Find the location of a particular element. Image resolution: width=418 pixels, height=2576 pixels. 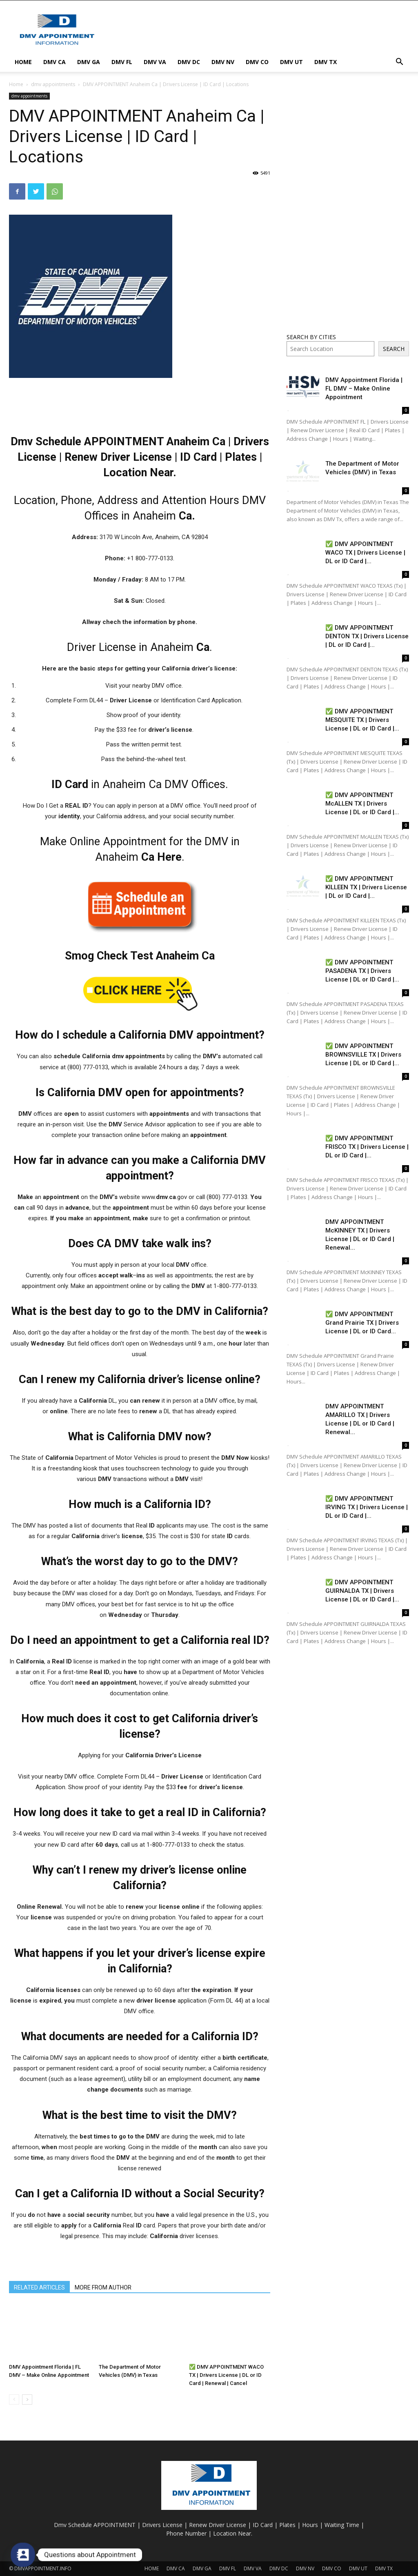

✅ DMV APPOINTMENT PASADENA TX | Drivers License | DL or ID Card |... is located at coordinates (362, 971).